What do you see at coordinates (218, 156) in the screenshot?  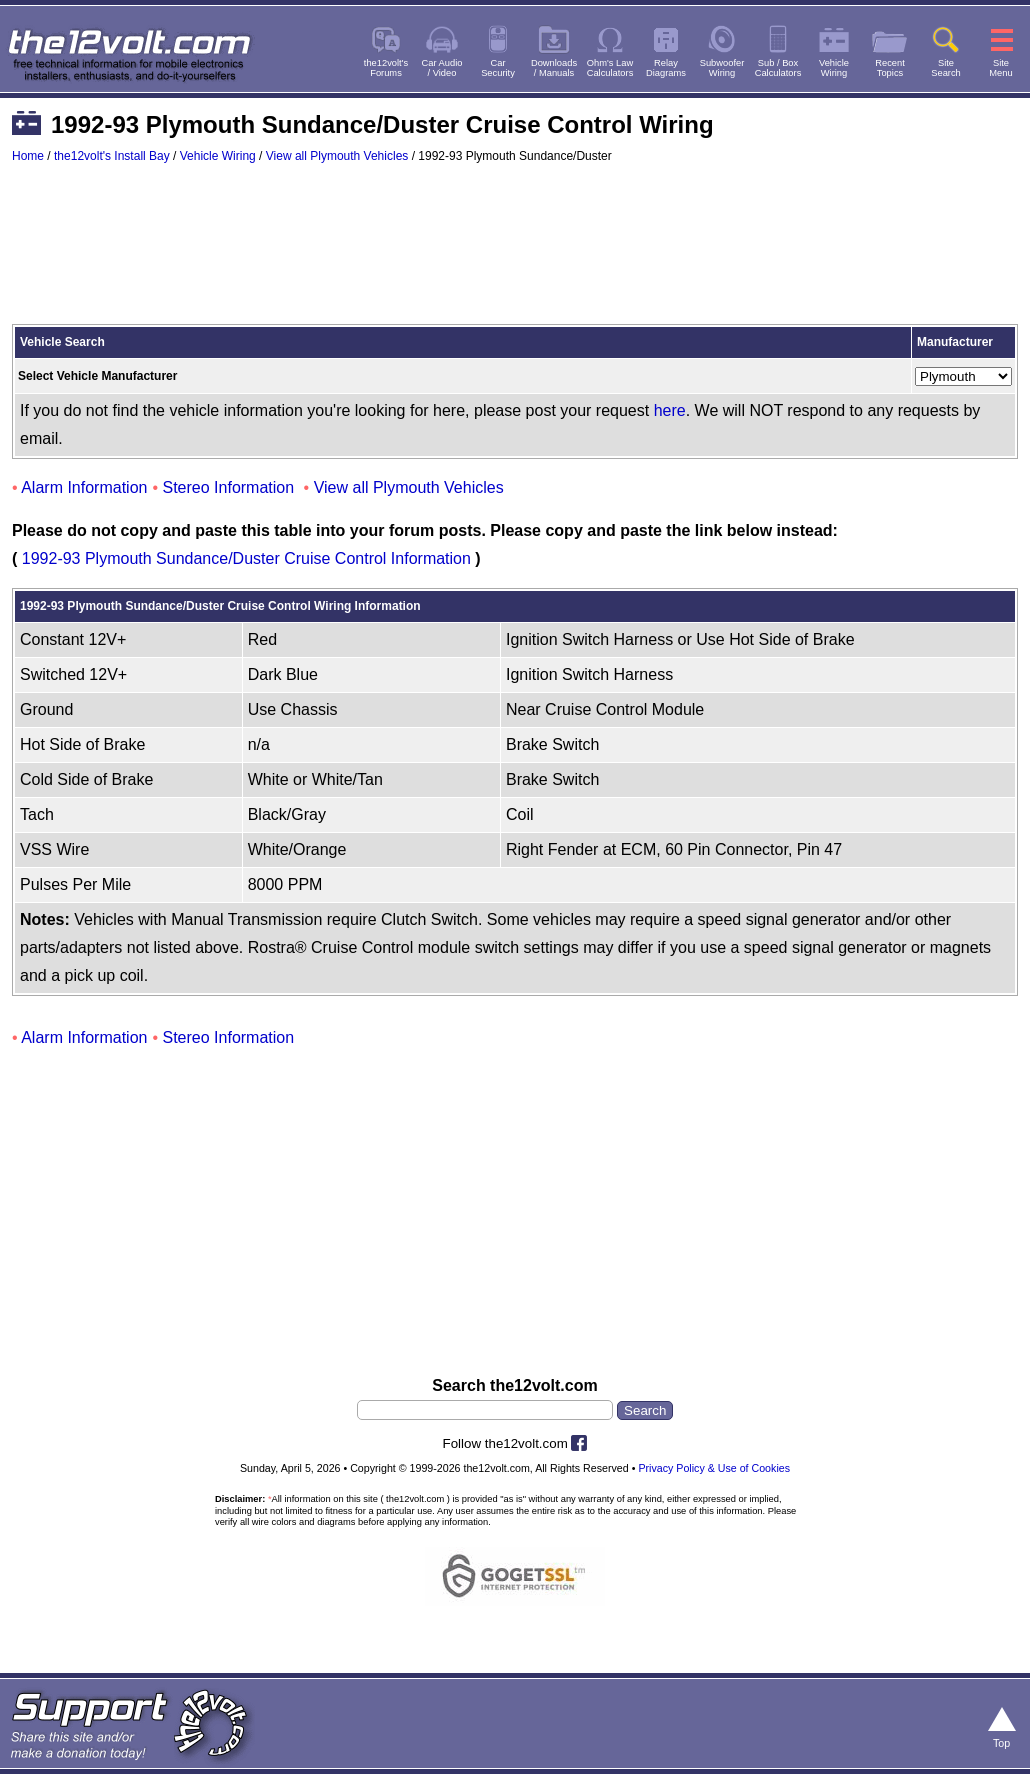 I see `Vehicle Wiring` at bounding box center [218, 156].